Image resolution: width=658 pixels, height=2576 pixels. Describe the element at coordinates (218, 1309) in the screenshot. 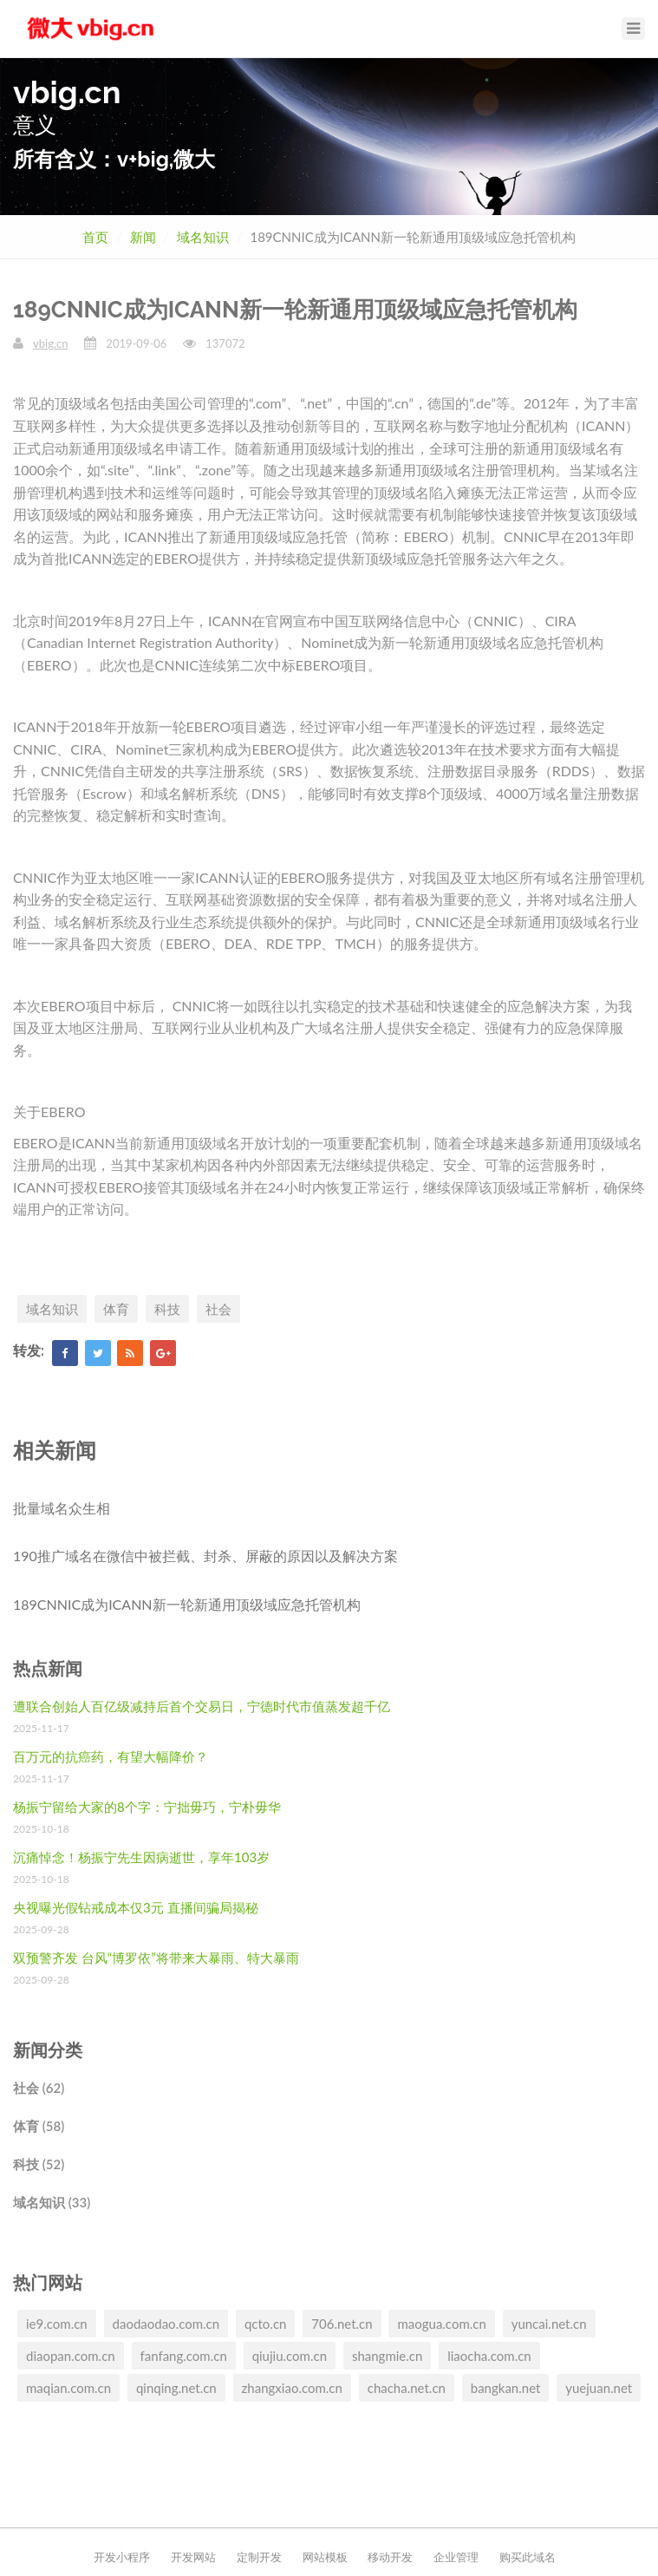

I see `社会` at that location.